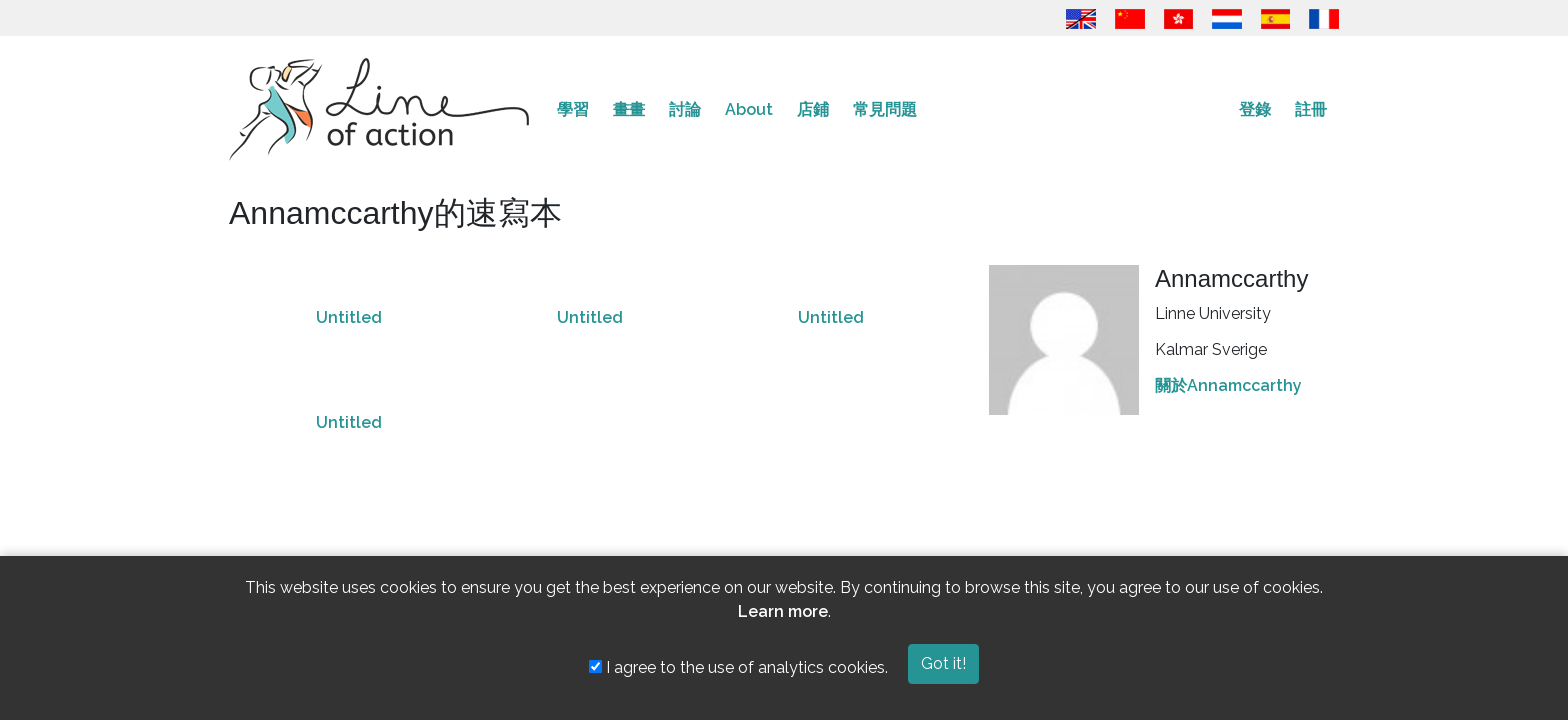 The width and height of the screenshot is (1568, 720). Describe the element at coordinates (349, 317) in the screenshot. I see `Untitled` at that location.